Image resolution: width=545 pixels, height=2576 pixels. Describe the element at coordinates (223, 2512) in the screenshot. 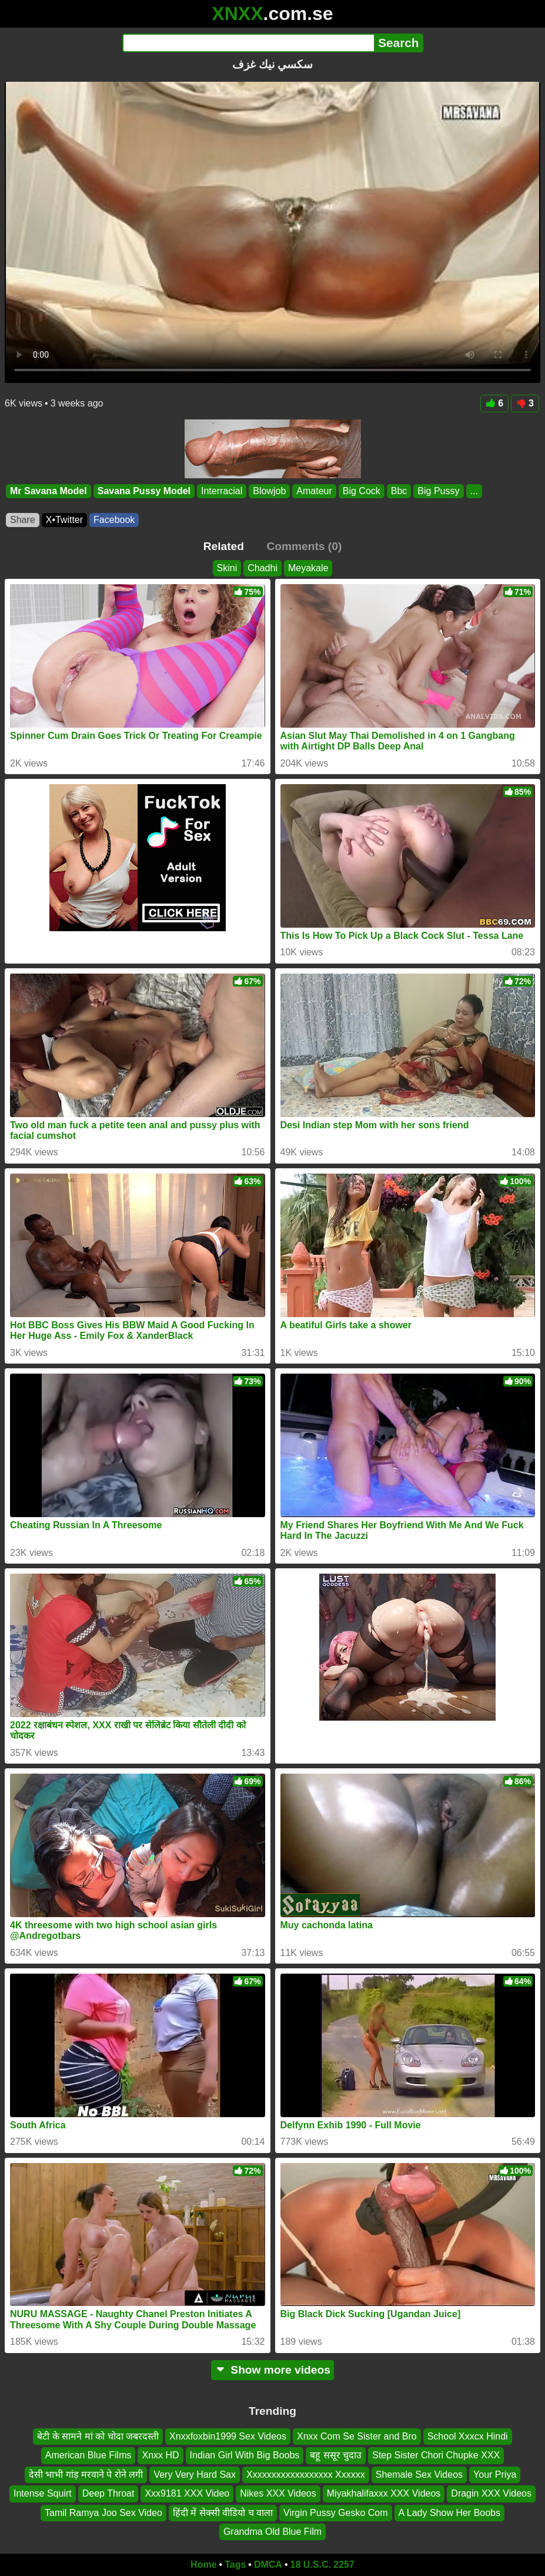

I see `हिंदी में सेक्सी वीडियो च वाला` at that location.